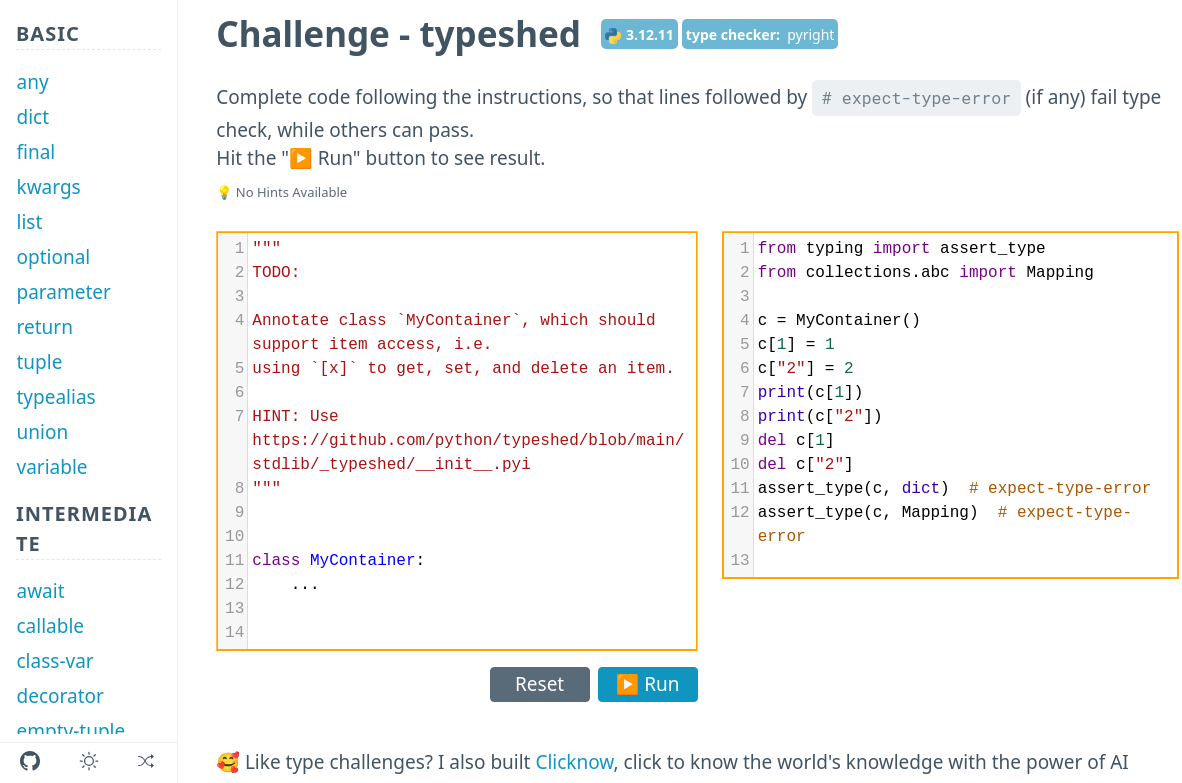  I want to click on variable, so click(52, 467).